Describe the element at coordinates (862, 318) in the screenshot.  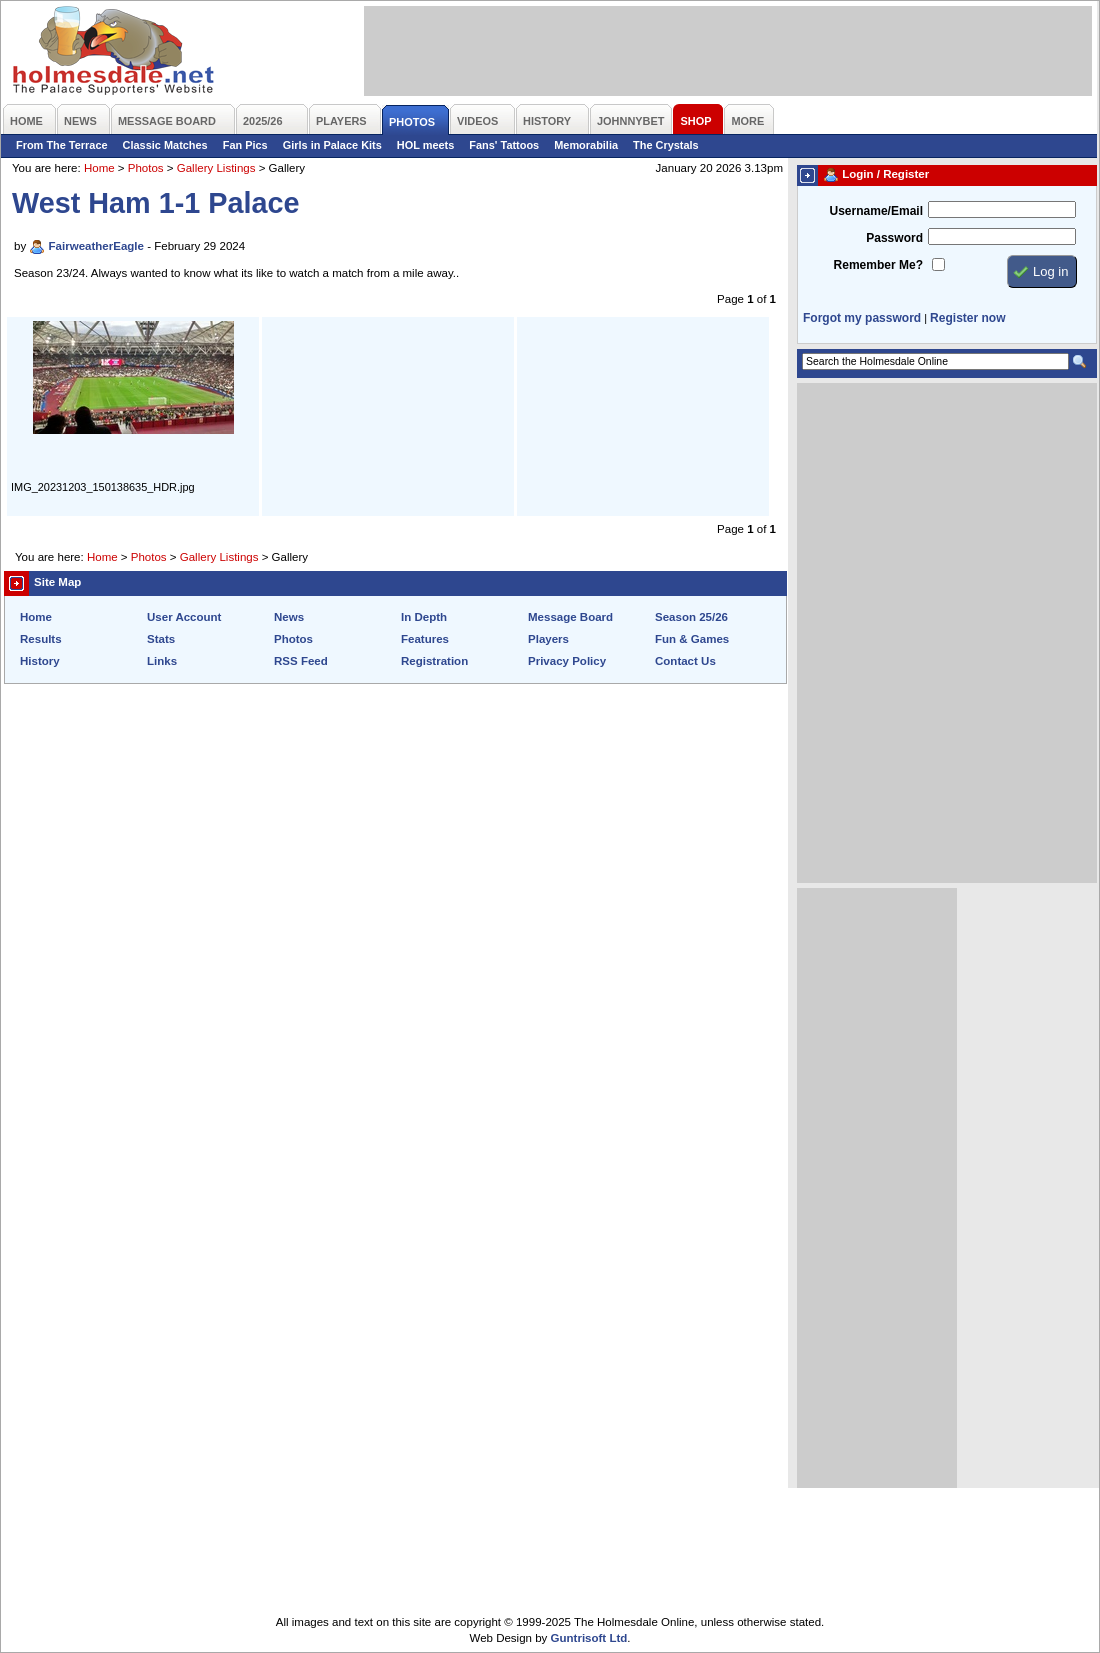
I see `Forgot my password` at that location.